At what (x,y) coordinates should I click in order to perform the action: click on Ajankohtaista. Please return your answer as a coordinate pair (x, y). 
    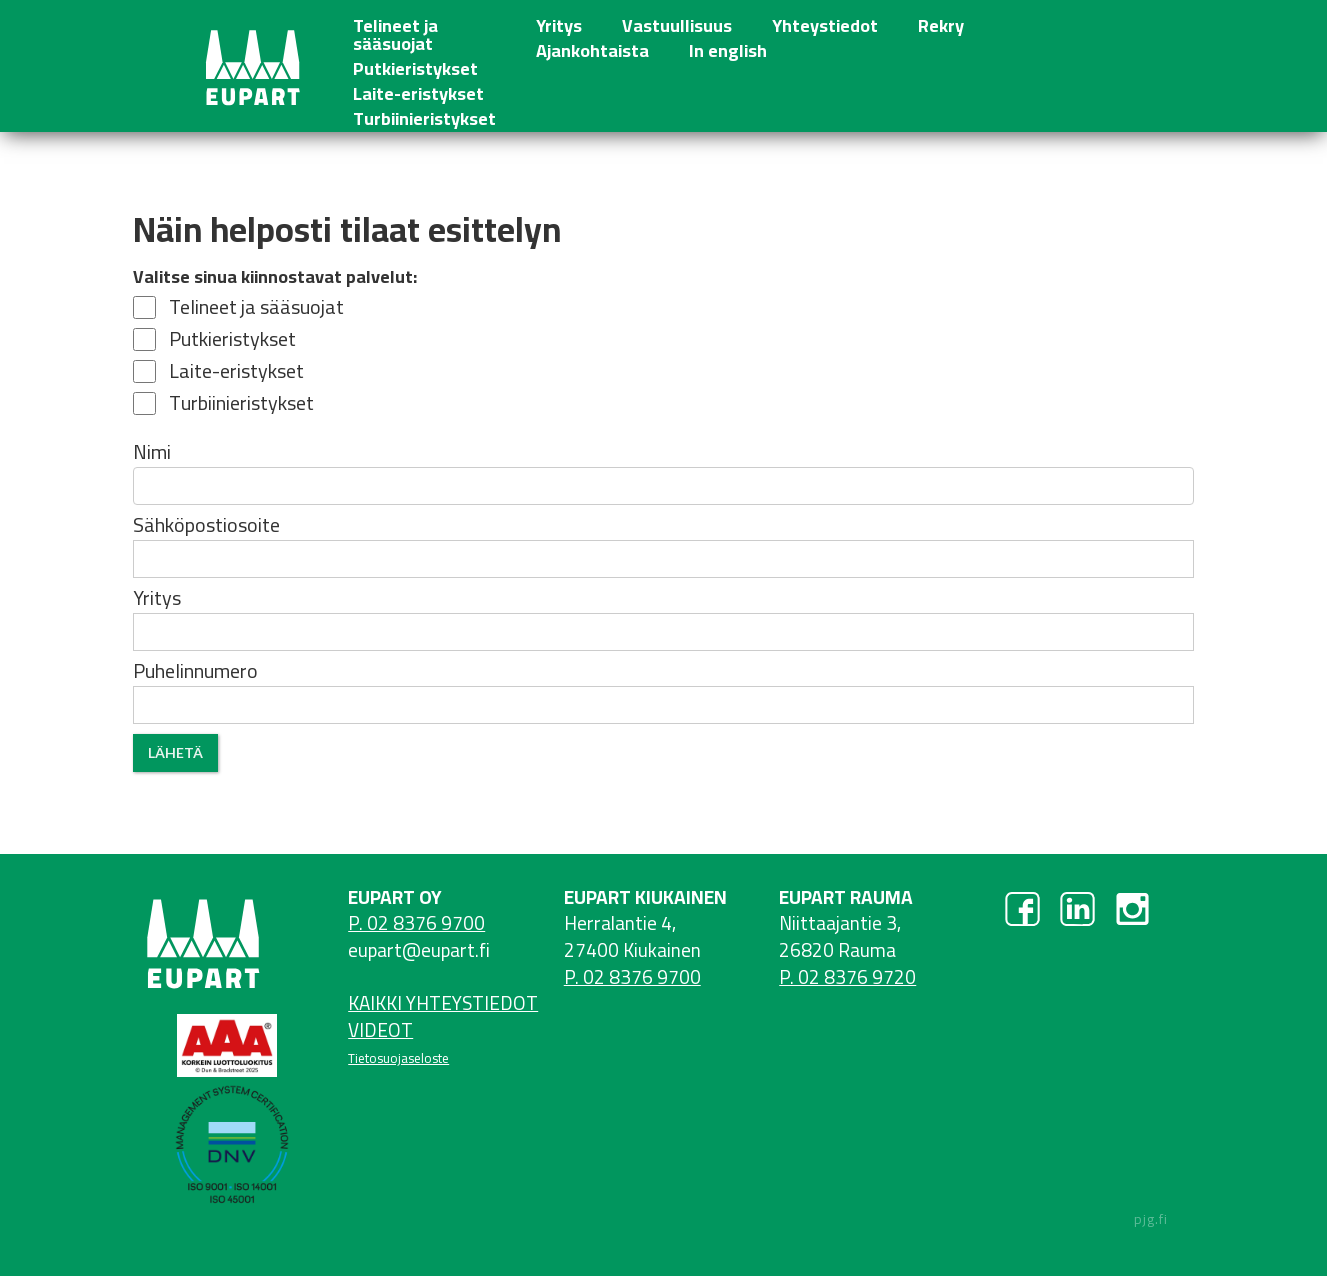
    Looking at the image, I should click on (592, 47).